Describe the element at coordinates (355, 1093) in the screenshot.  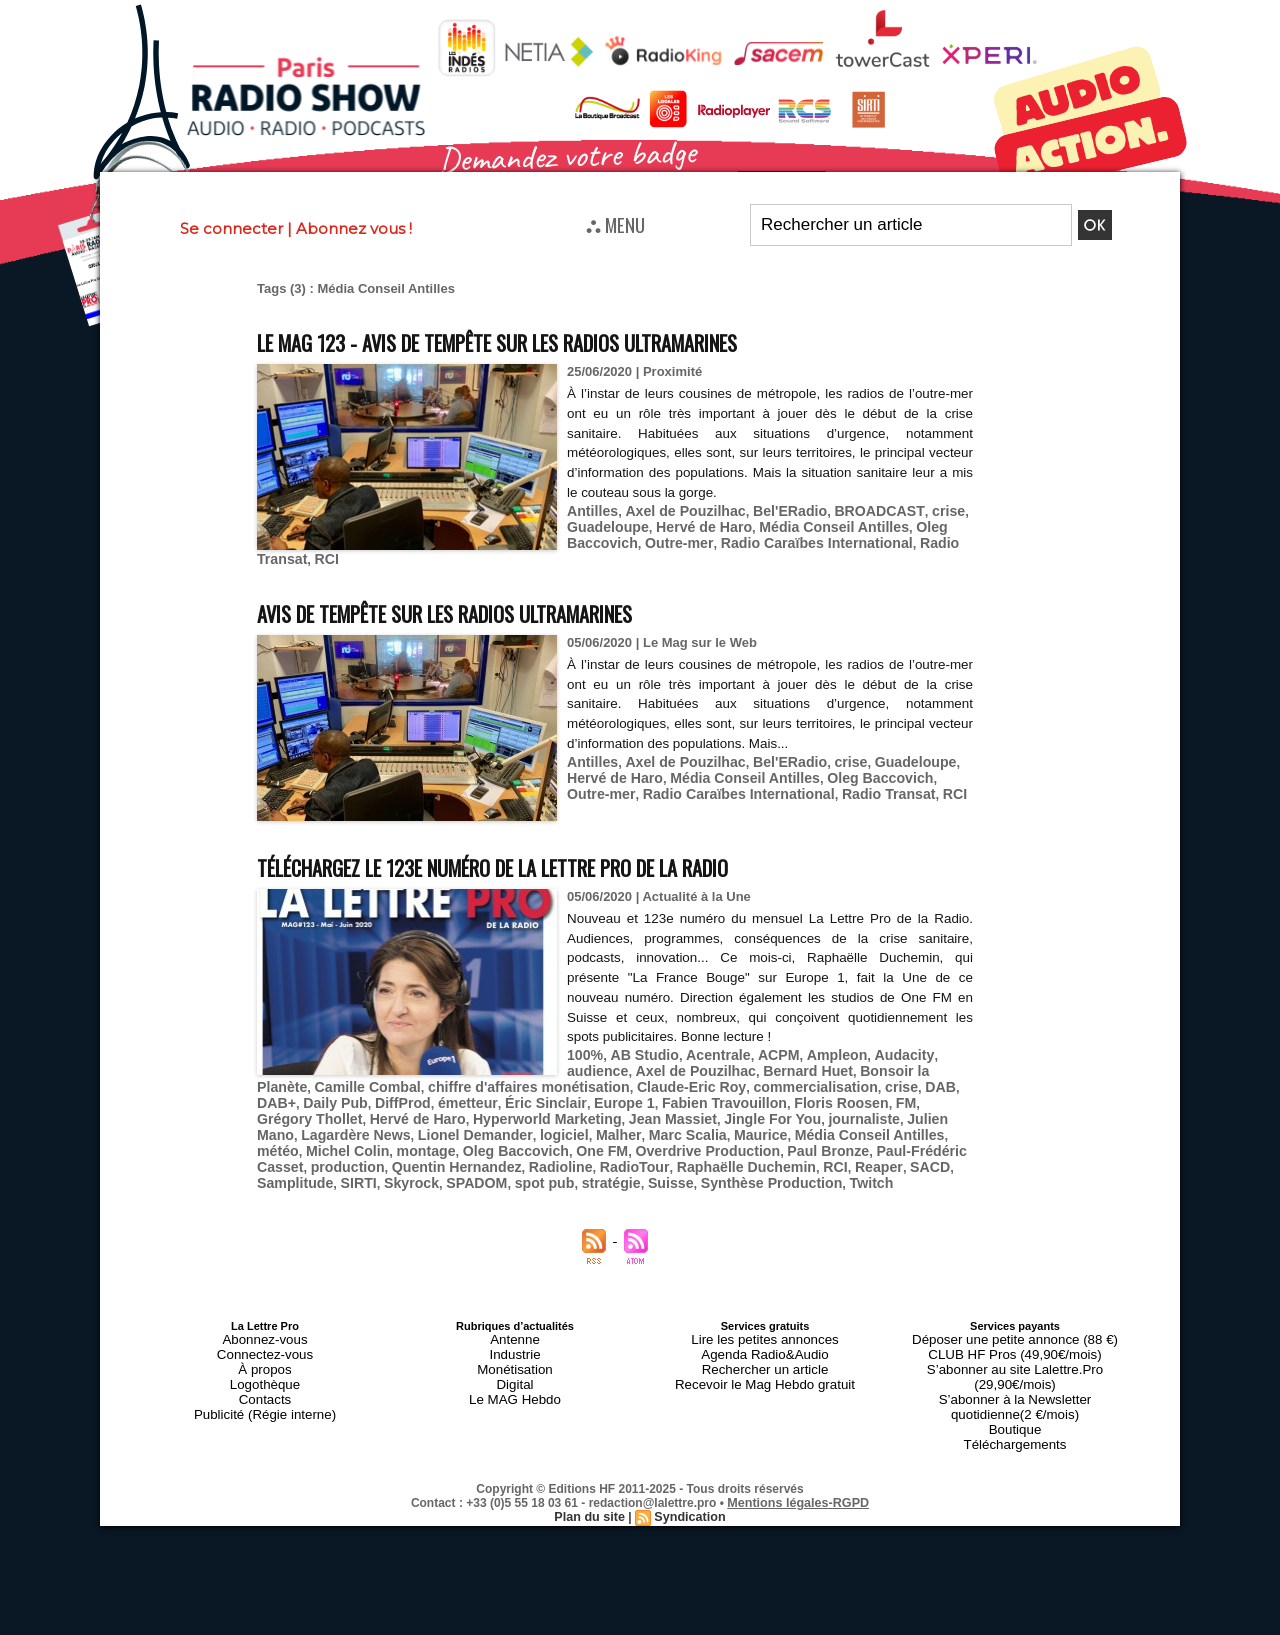
I see `Éric Sinclair` at that location.